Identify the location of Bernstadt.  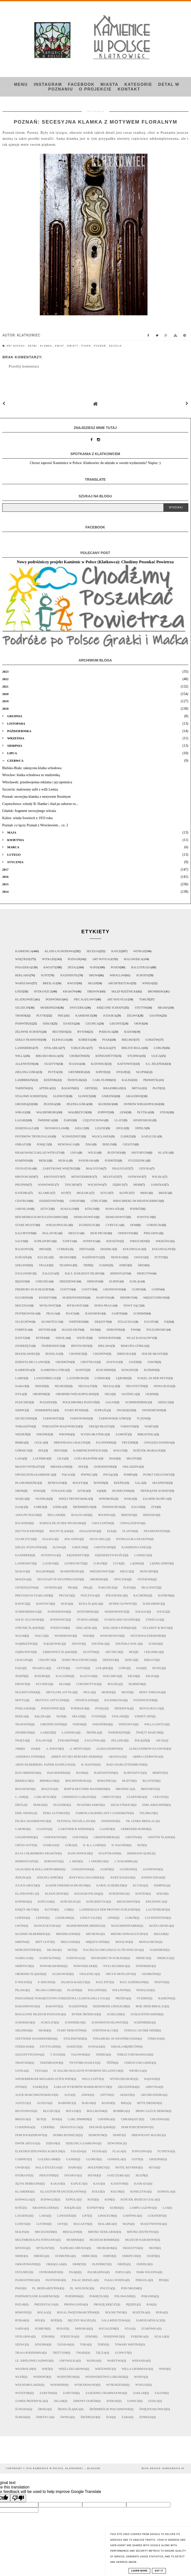
(119, 1273).